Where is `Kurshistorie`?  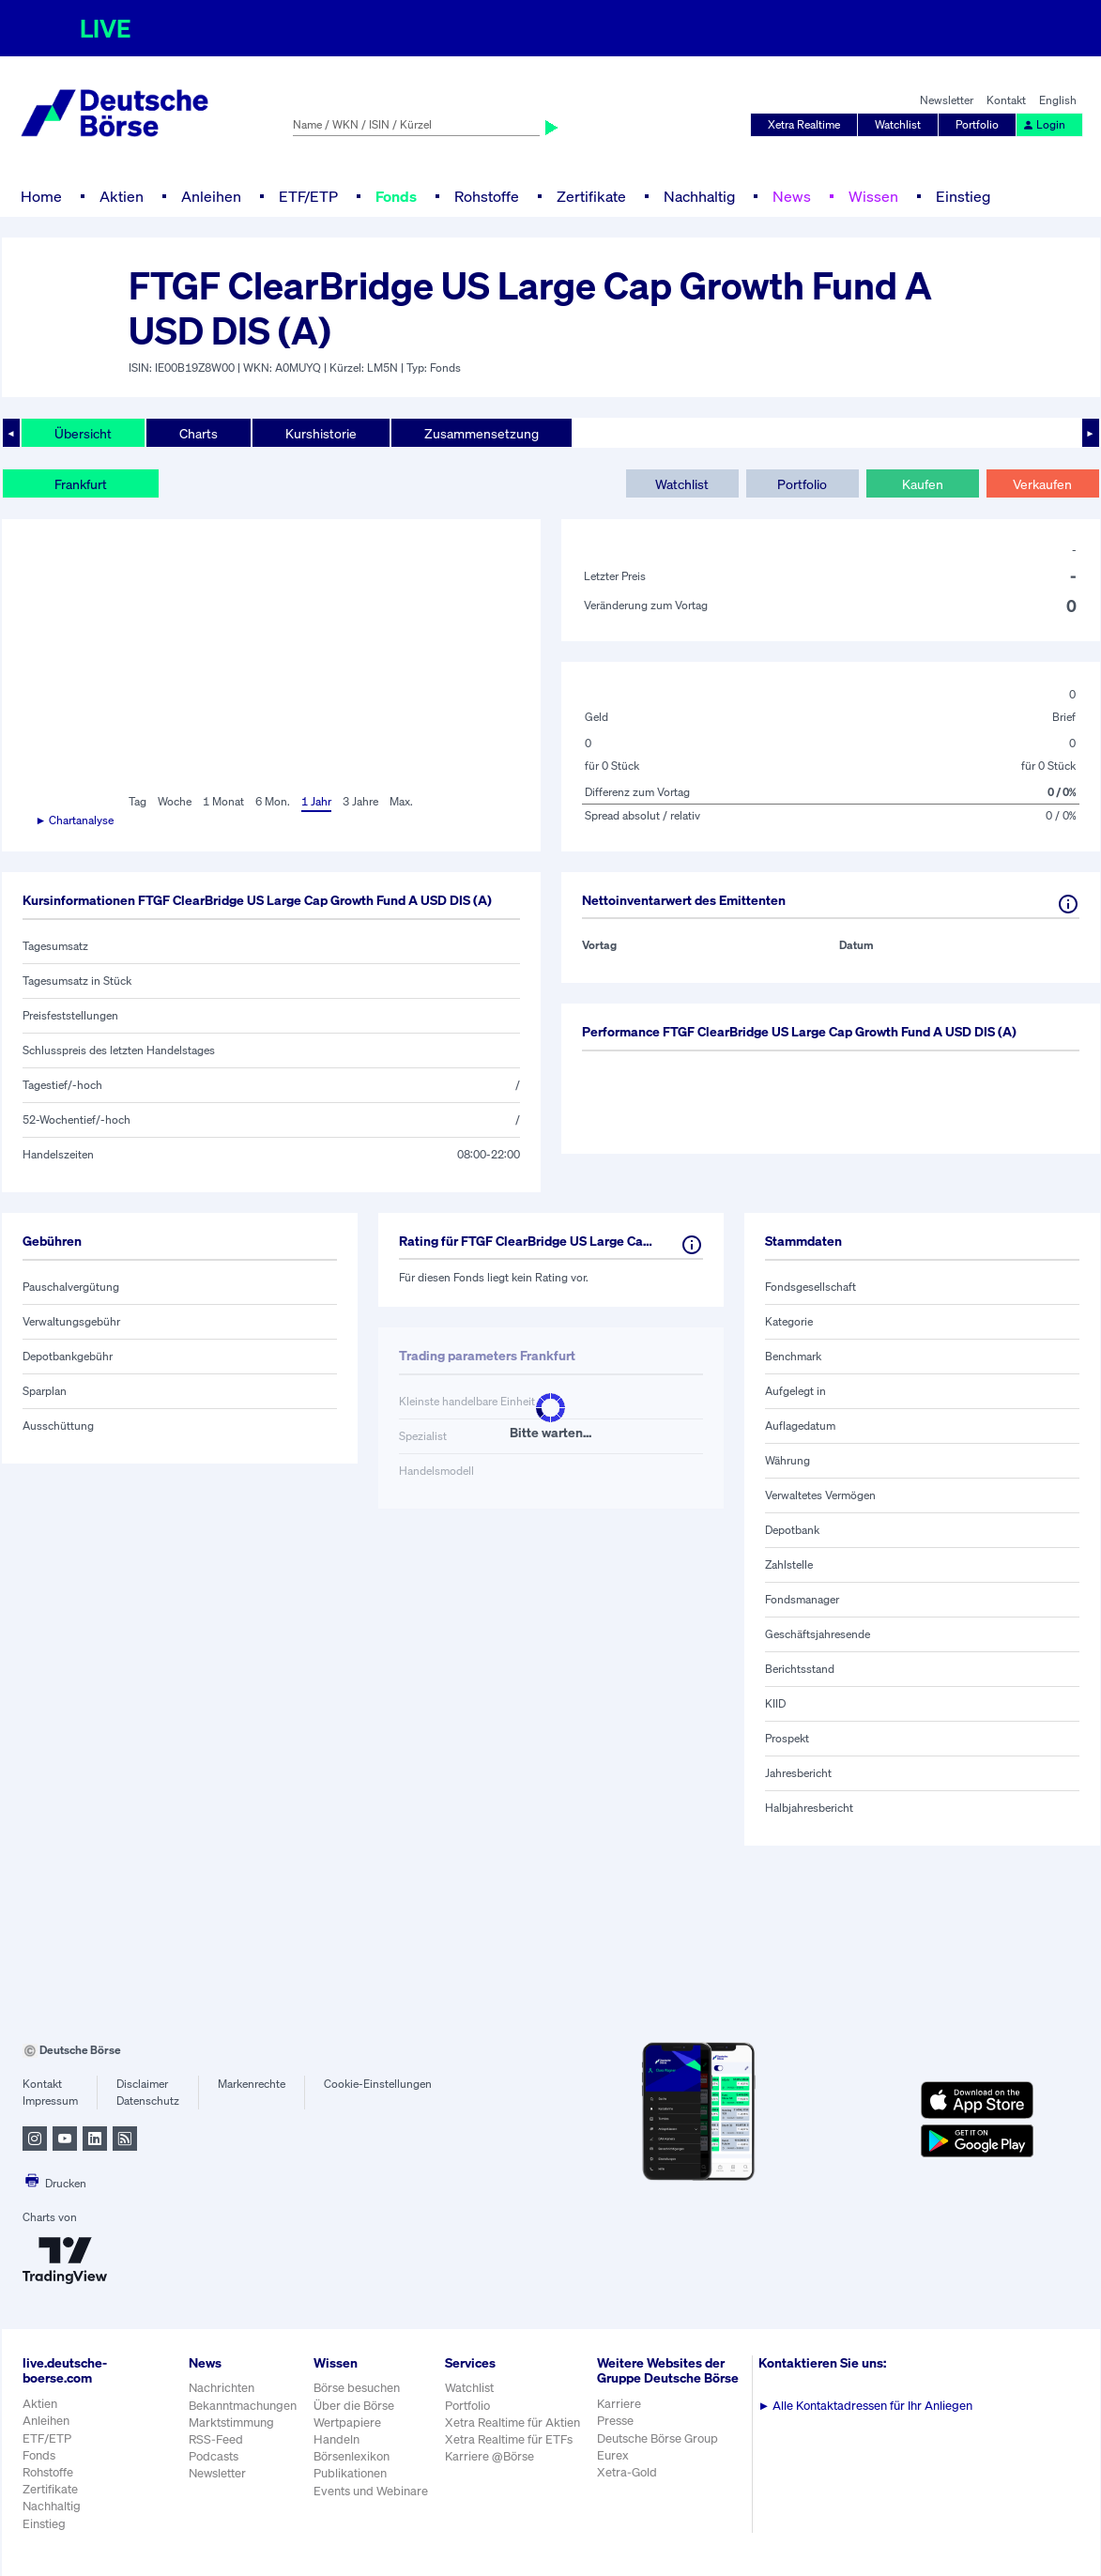
Kurshistorie is located at coordinates (321, 433).